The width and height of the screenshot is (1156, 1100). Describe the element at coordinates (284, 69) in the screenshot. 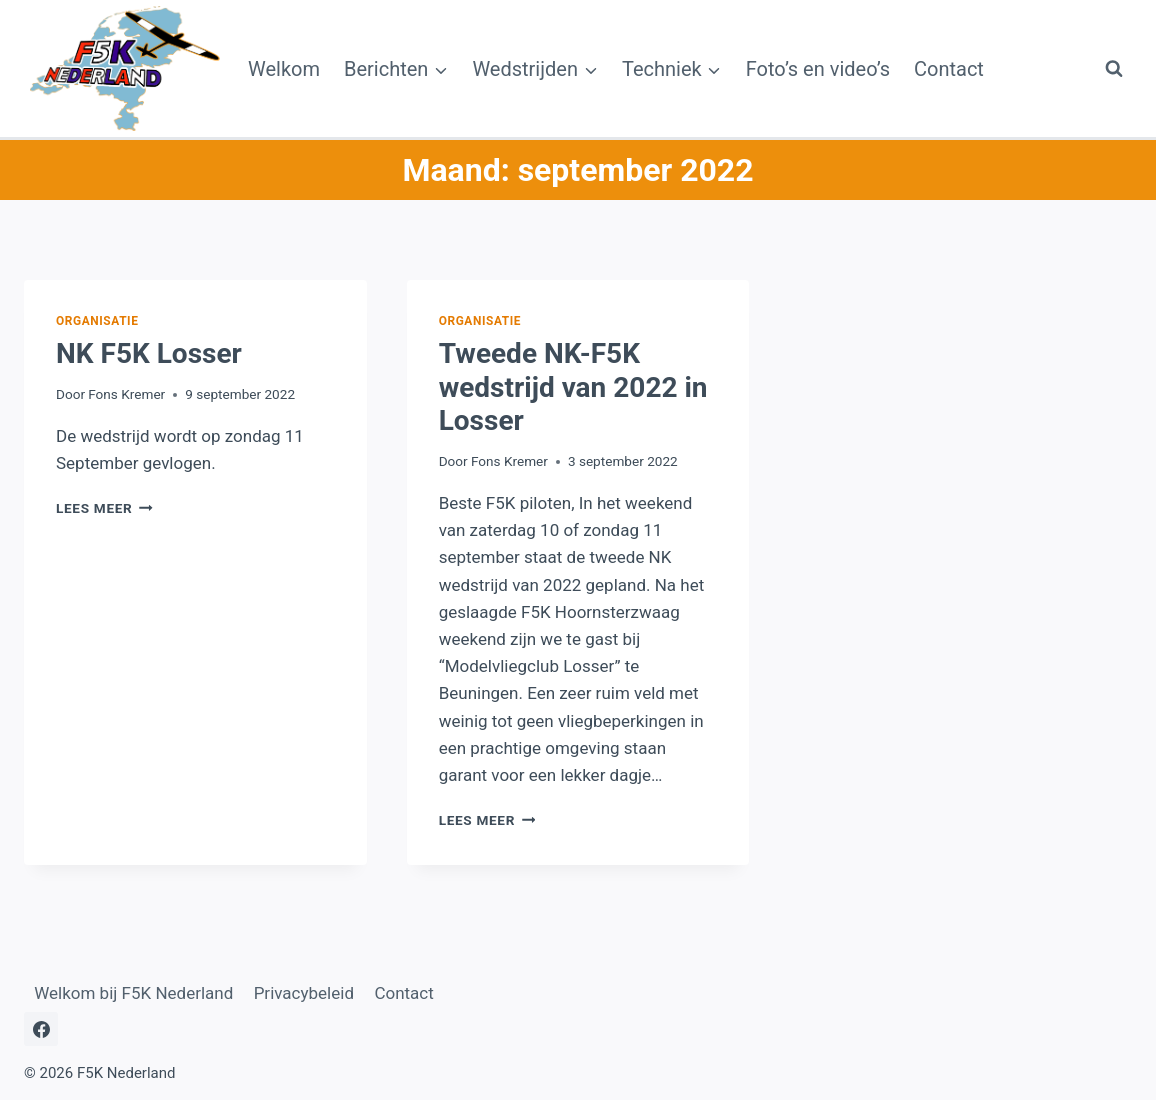

I see `Welkom` at that location.